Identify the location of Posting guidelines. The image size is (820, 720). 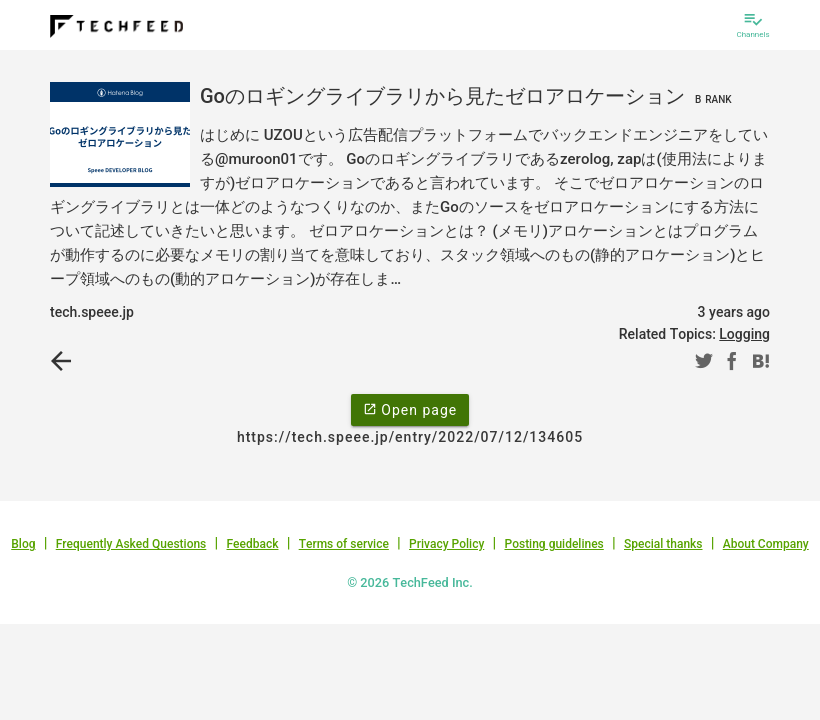
(553, 544).